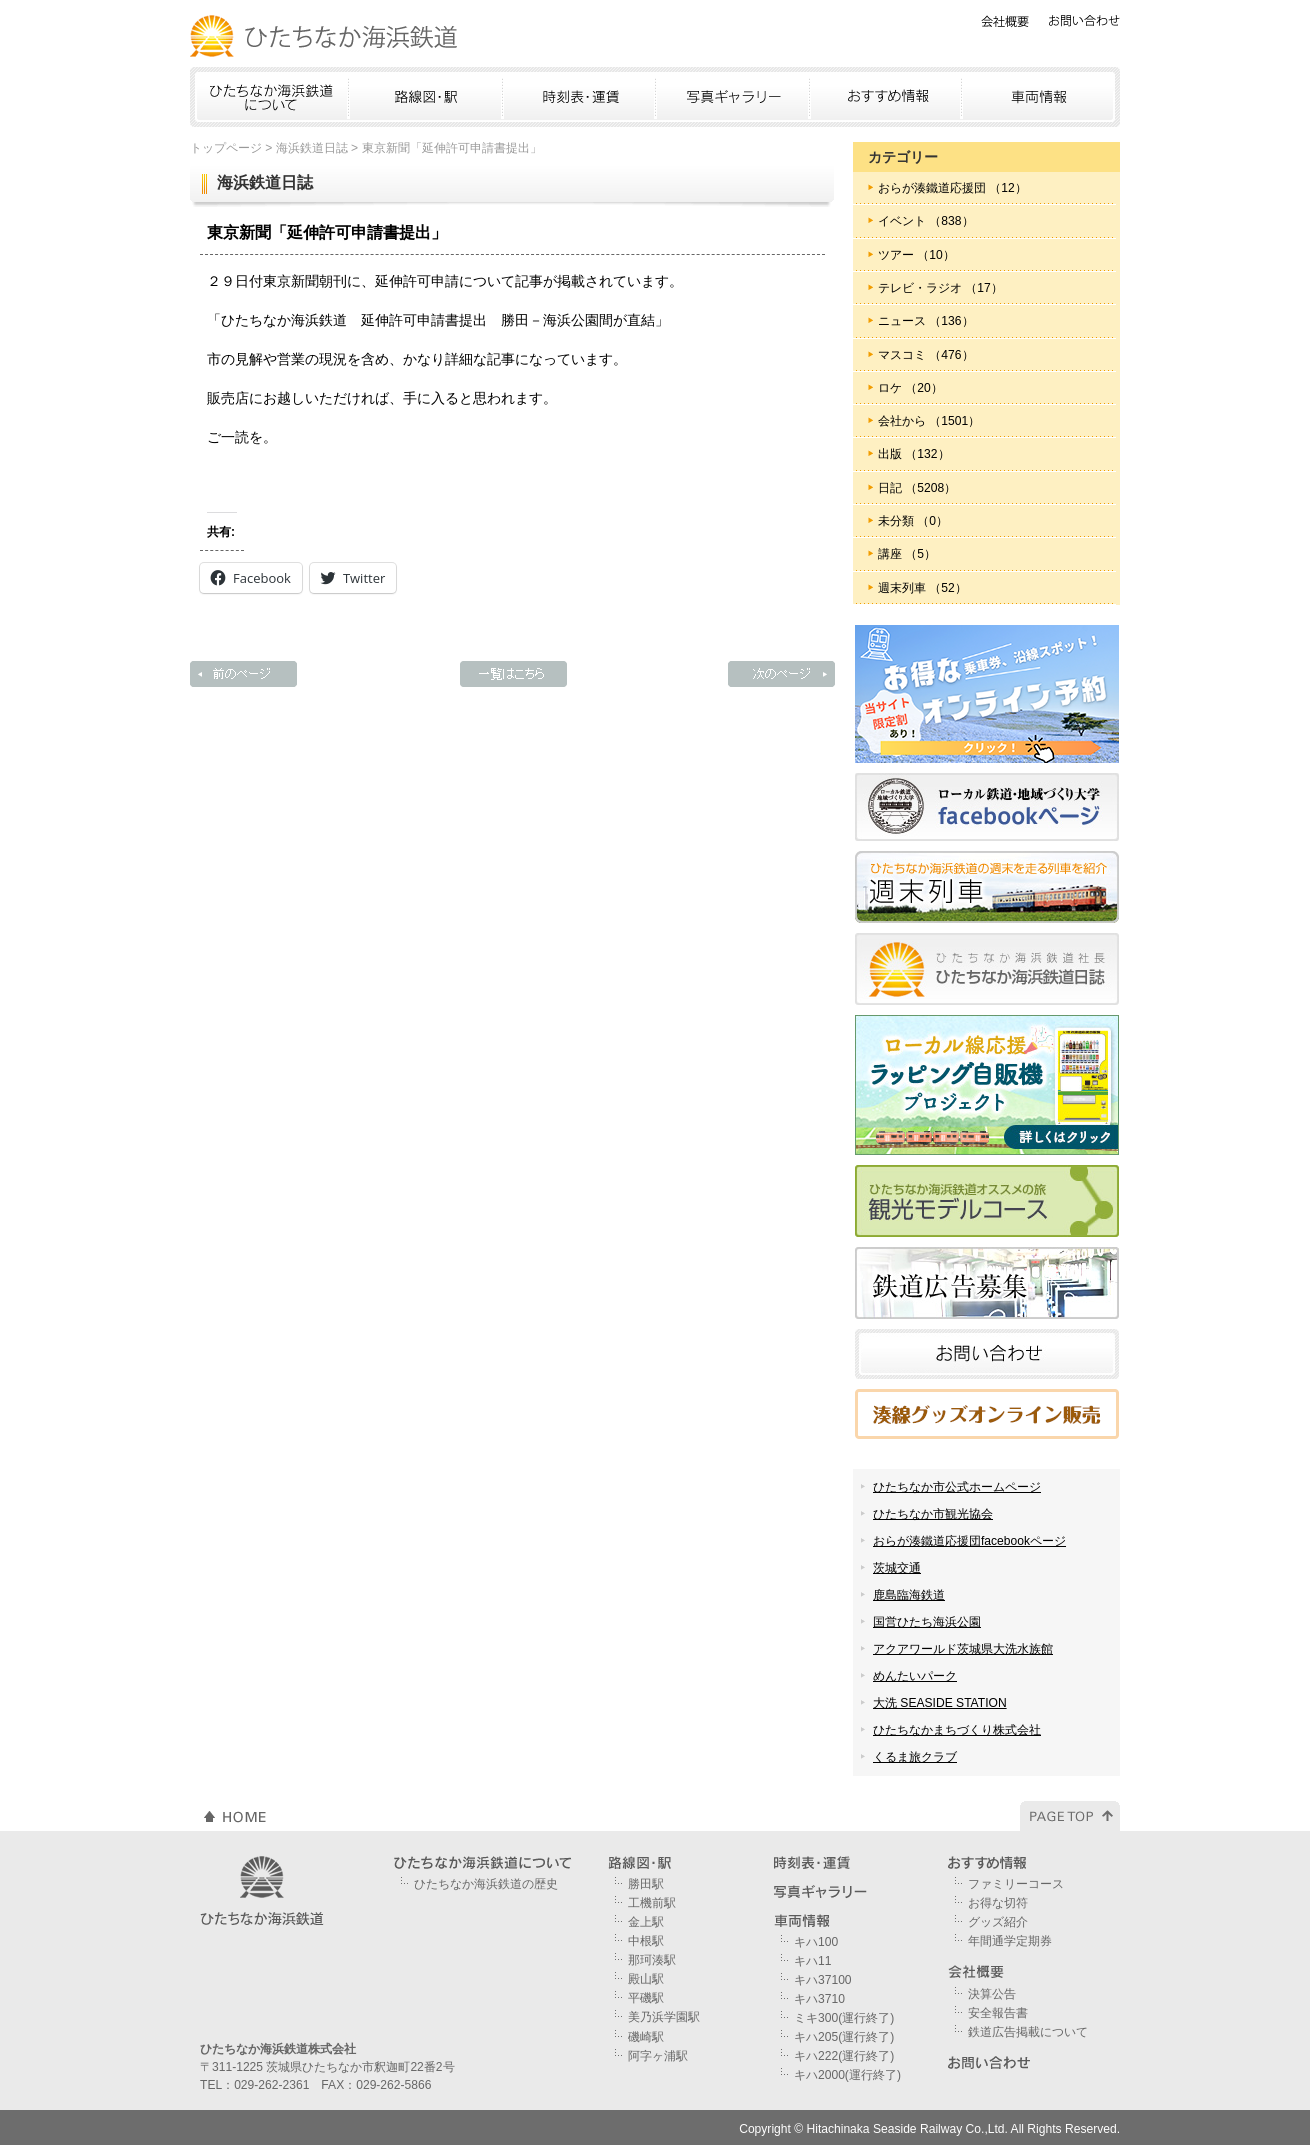  Describe the element at coordinates (486, 1884) in the screenshot. I see `ひたちなか海浜鉄道の歴史` at that location.